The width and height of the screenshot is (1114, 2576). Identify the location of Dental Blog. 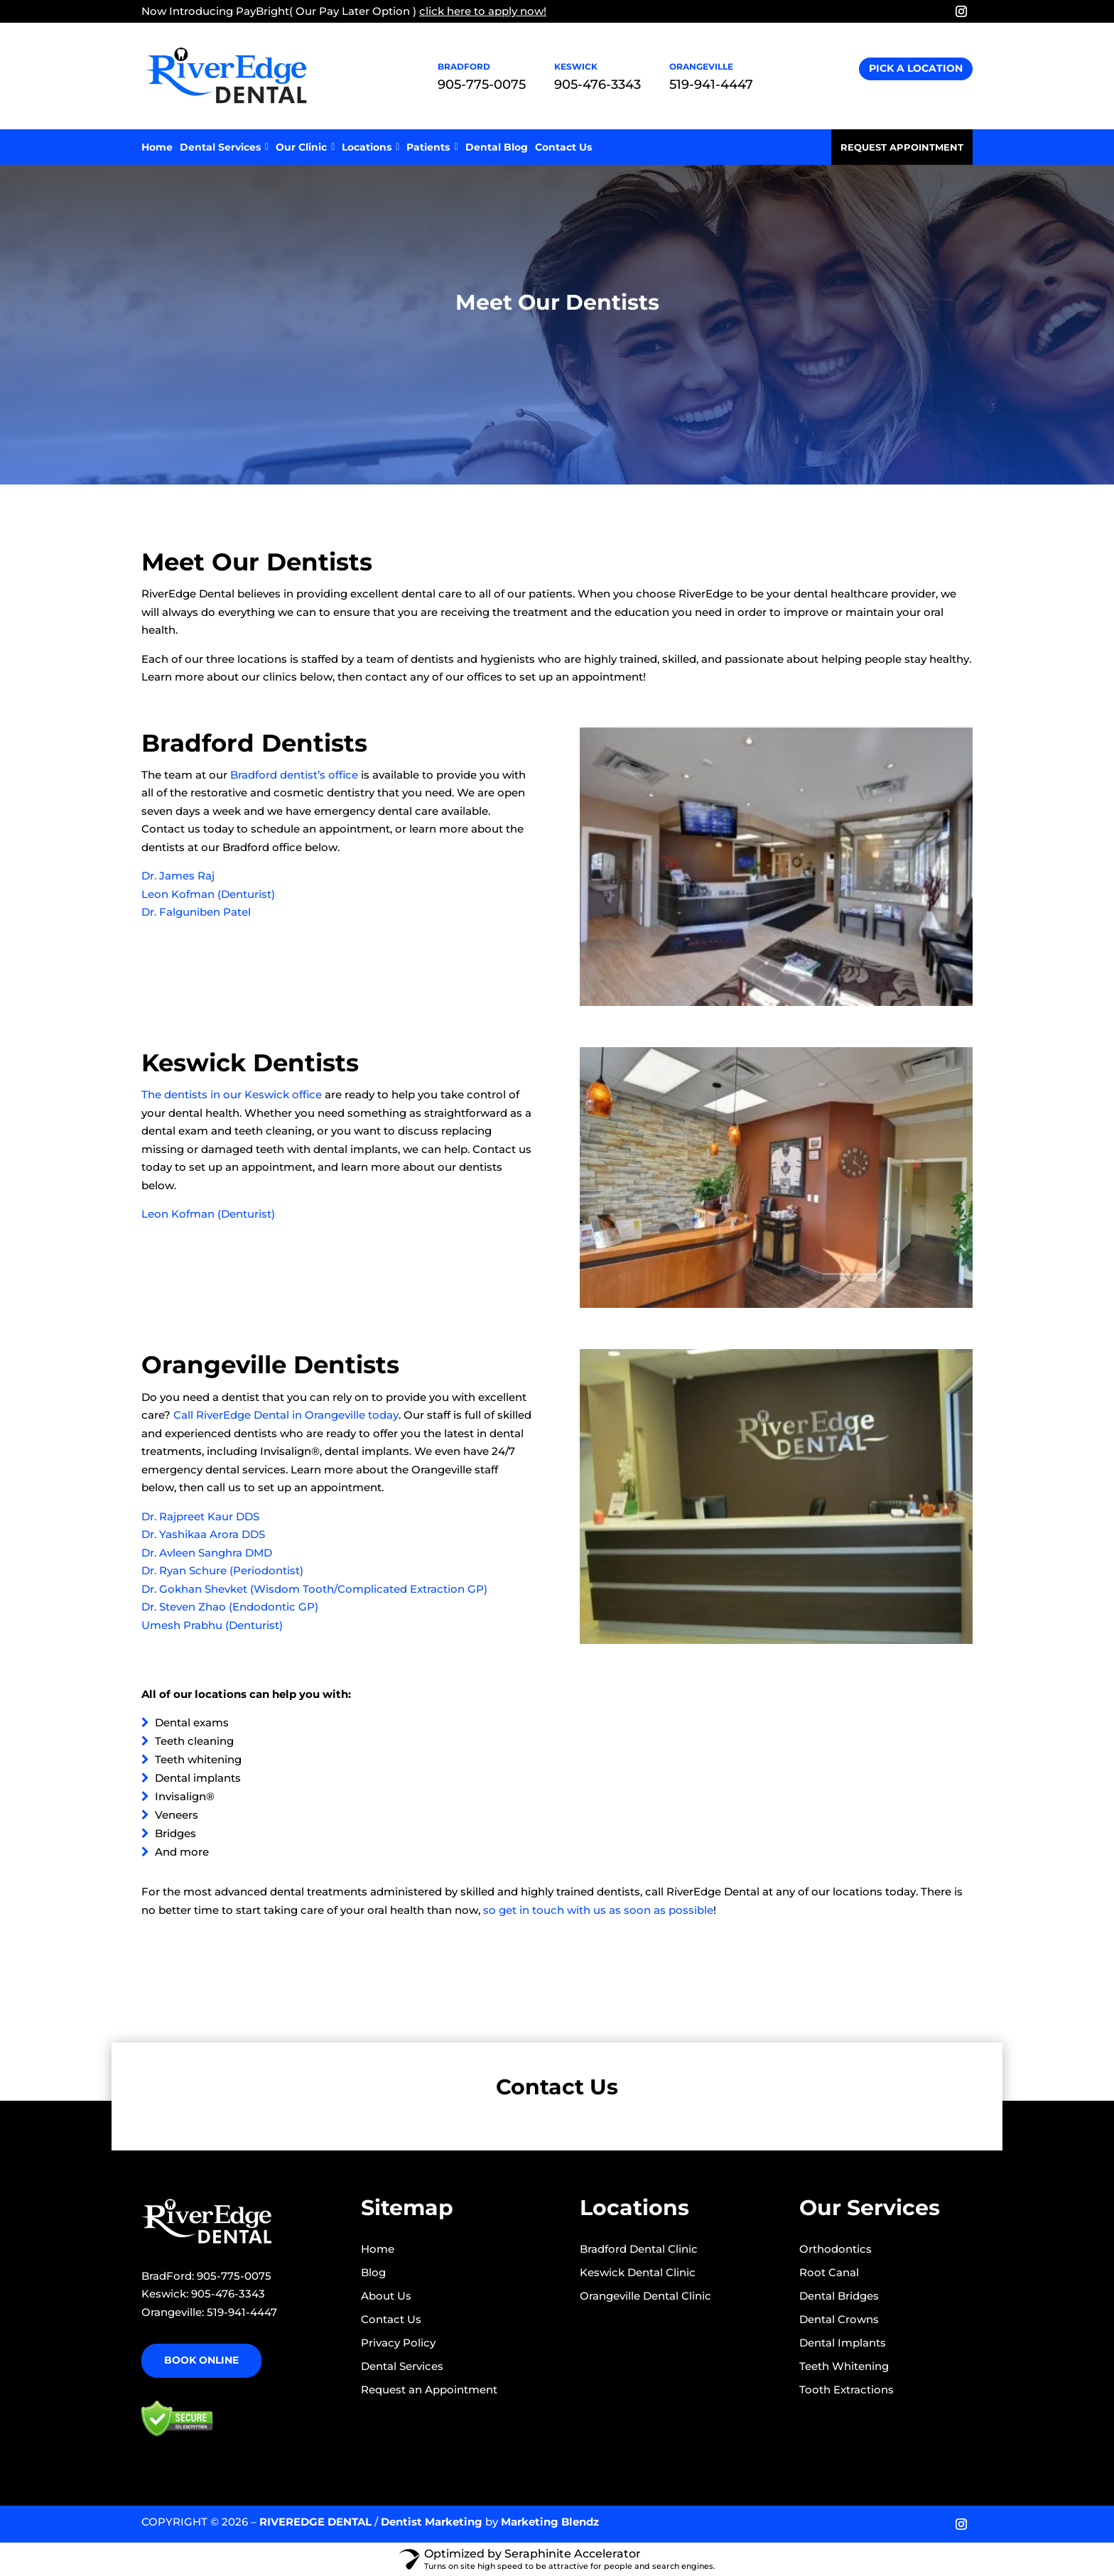
(496, 147).